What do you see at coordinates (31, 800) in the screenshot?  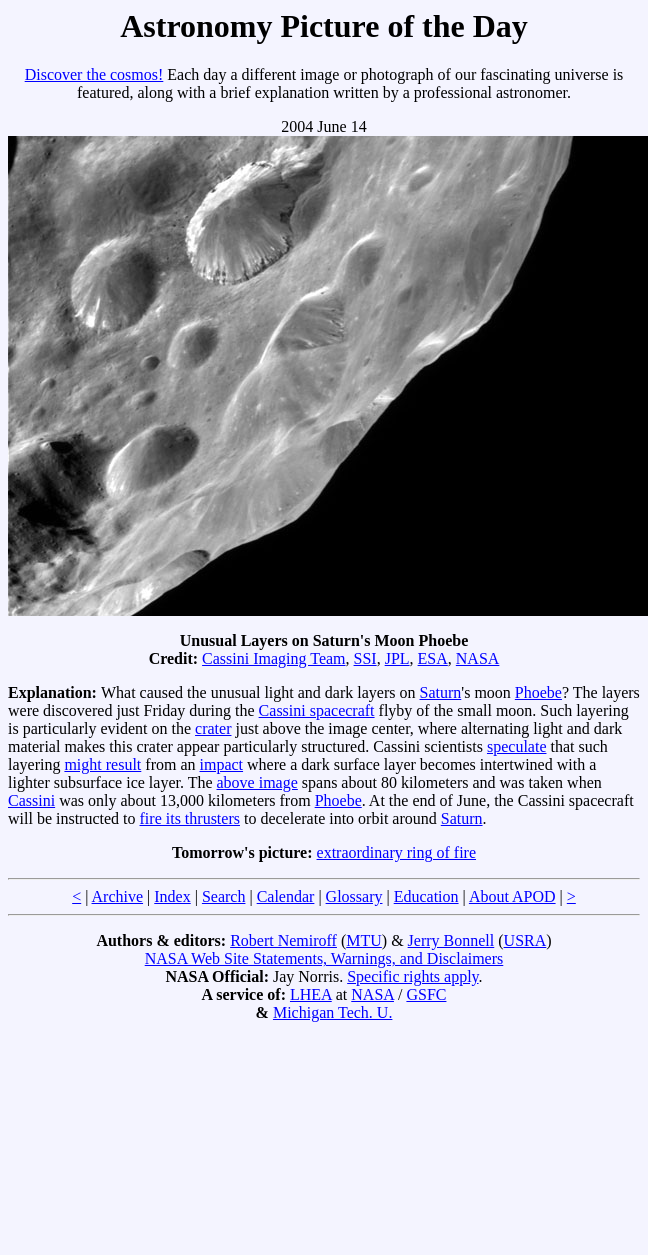 I see `Cassini` at bounding box center [31, 800].